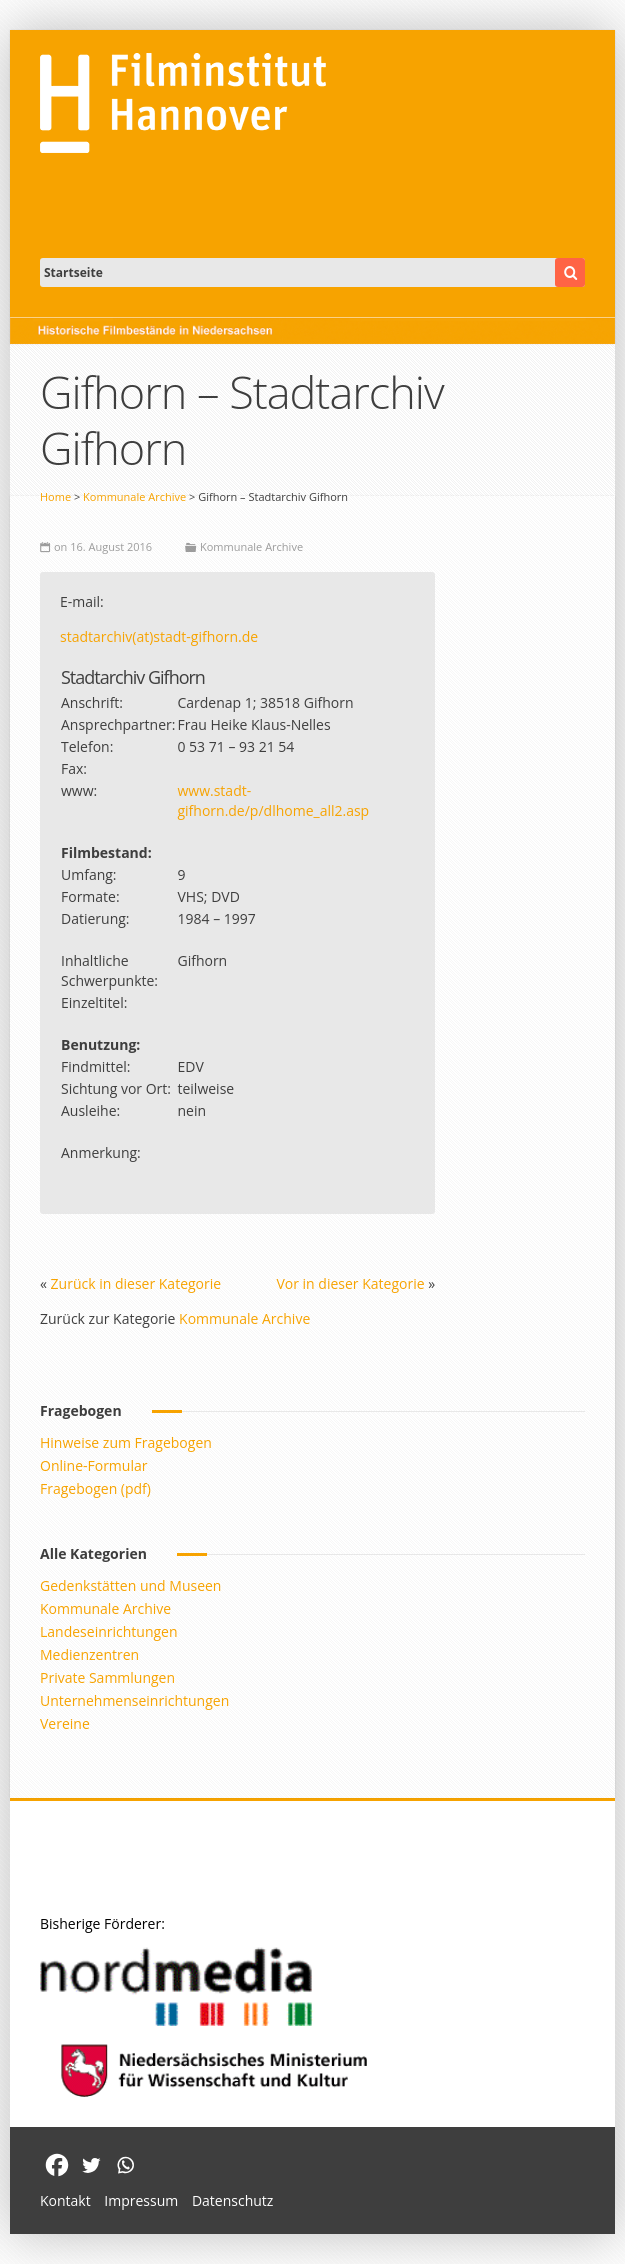  What do you see at coordinates (109, 1631) in the screenshot?
I see `Landeseinrichtungen` at bounding box center [109, 1631].